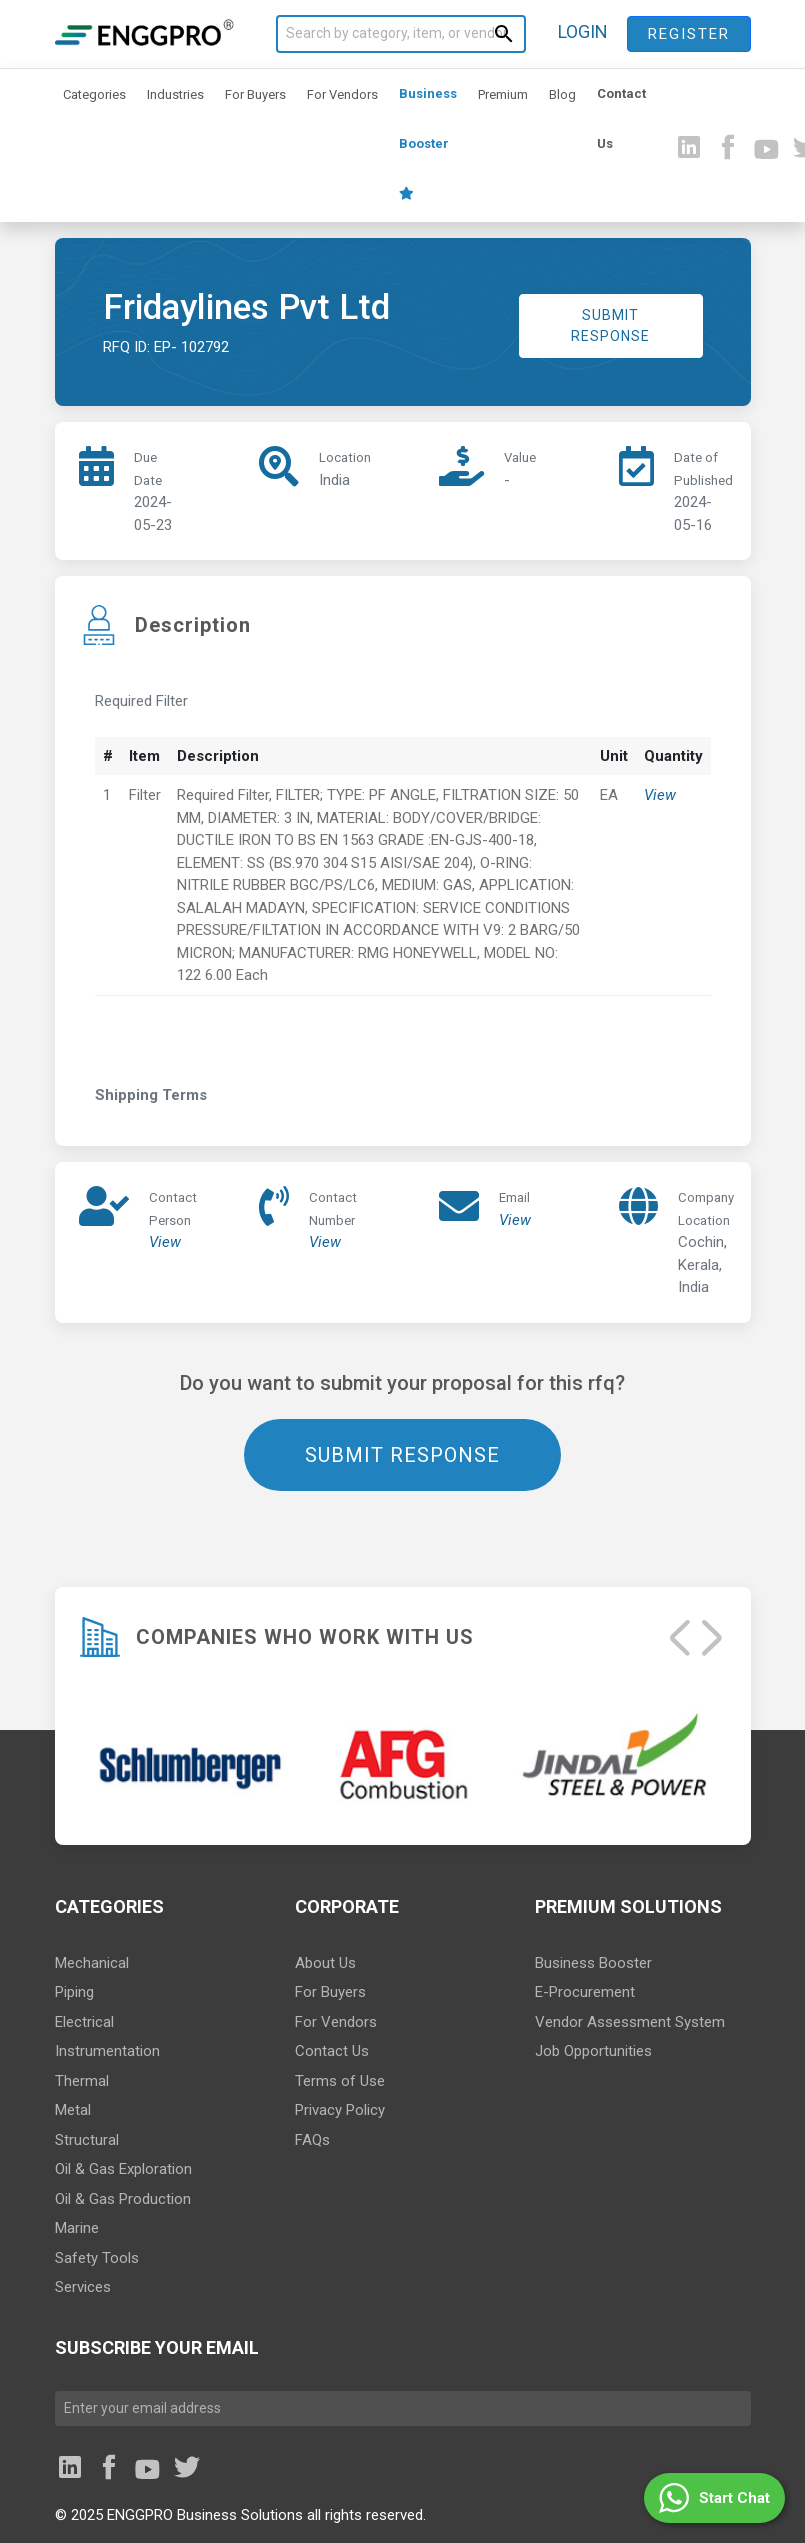 The image size is (805, 2543). I want to click on Business Booster, so click(428, 143).